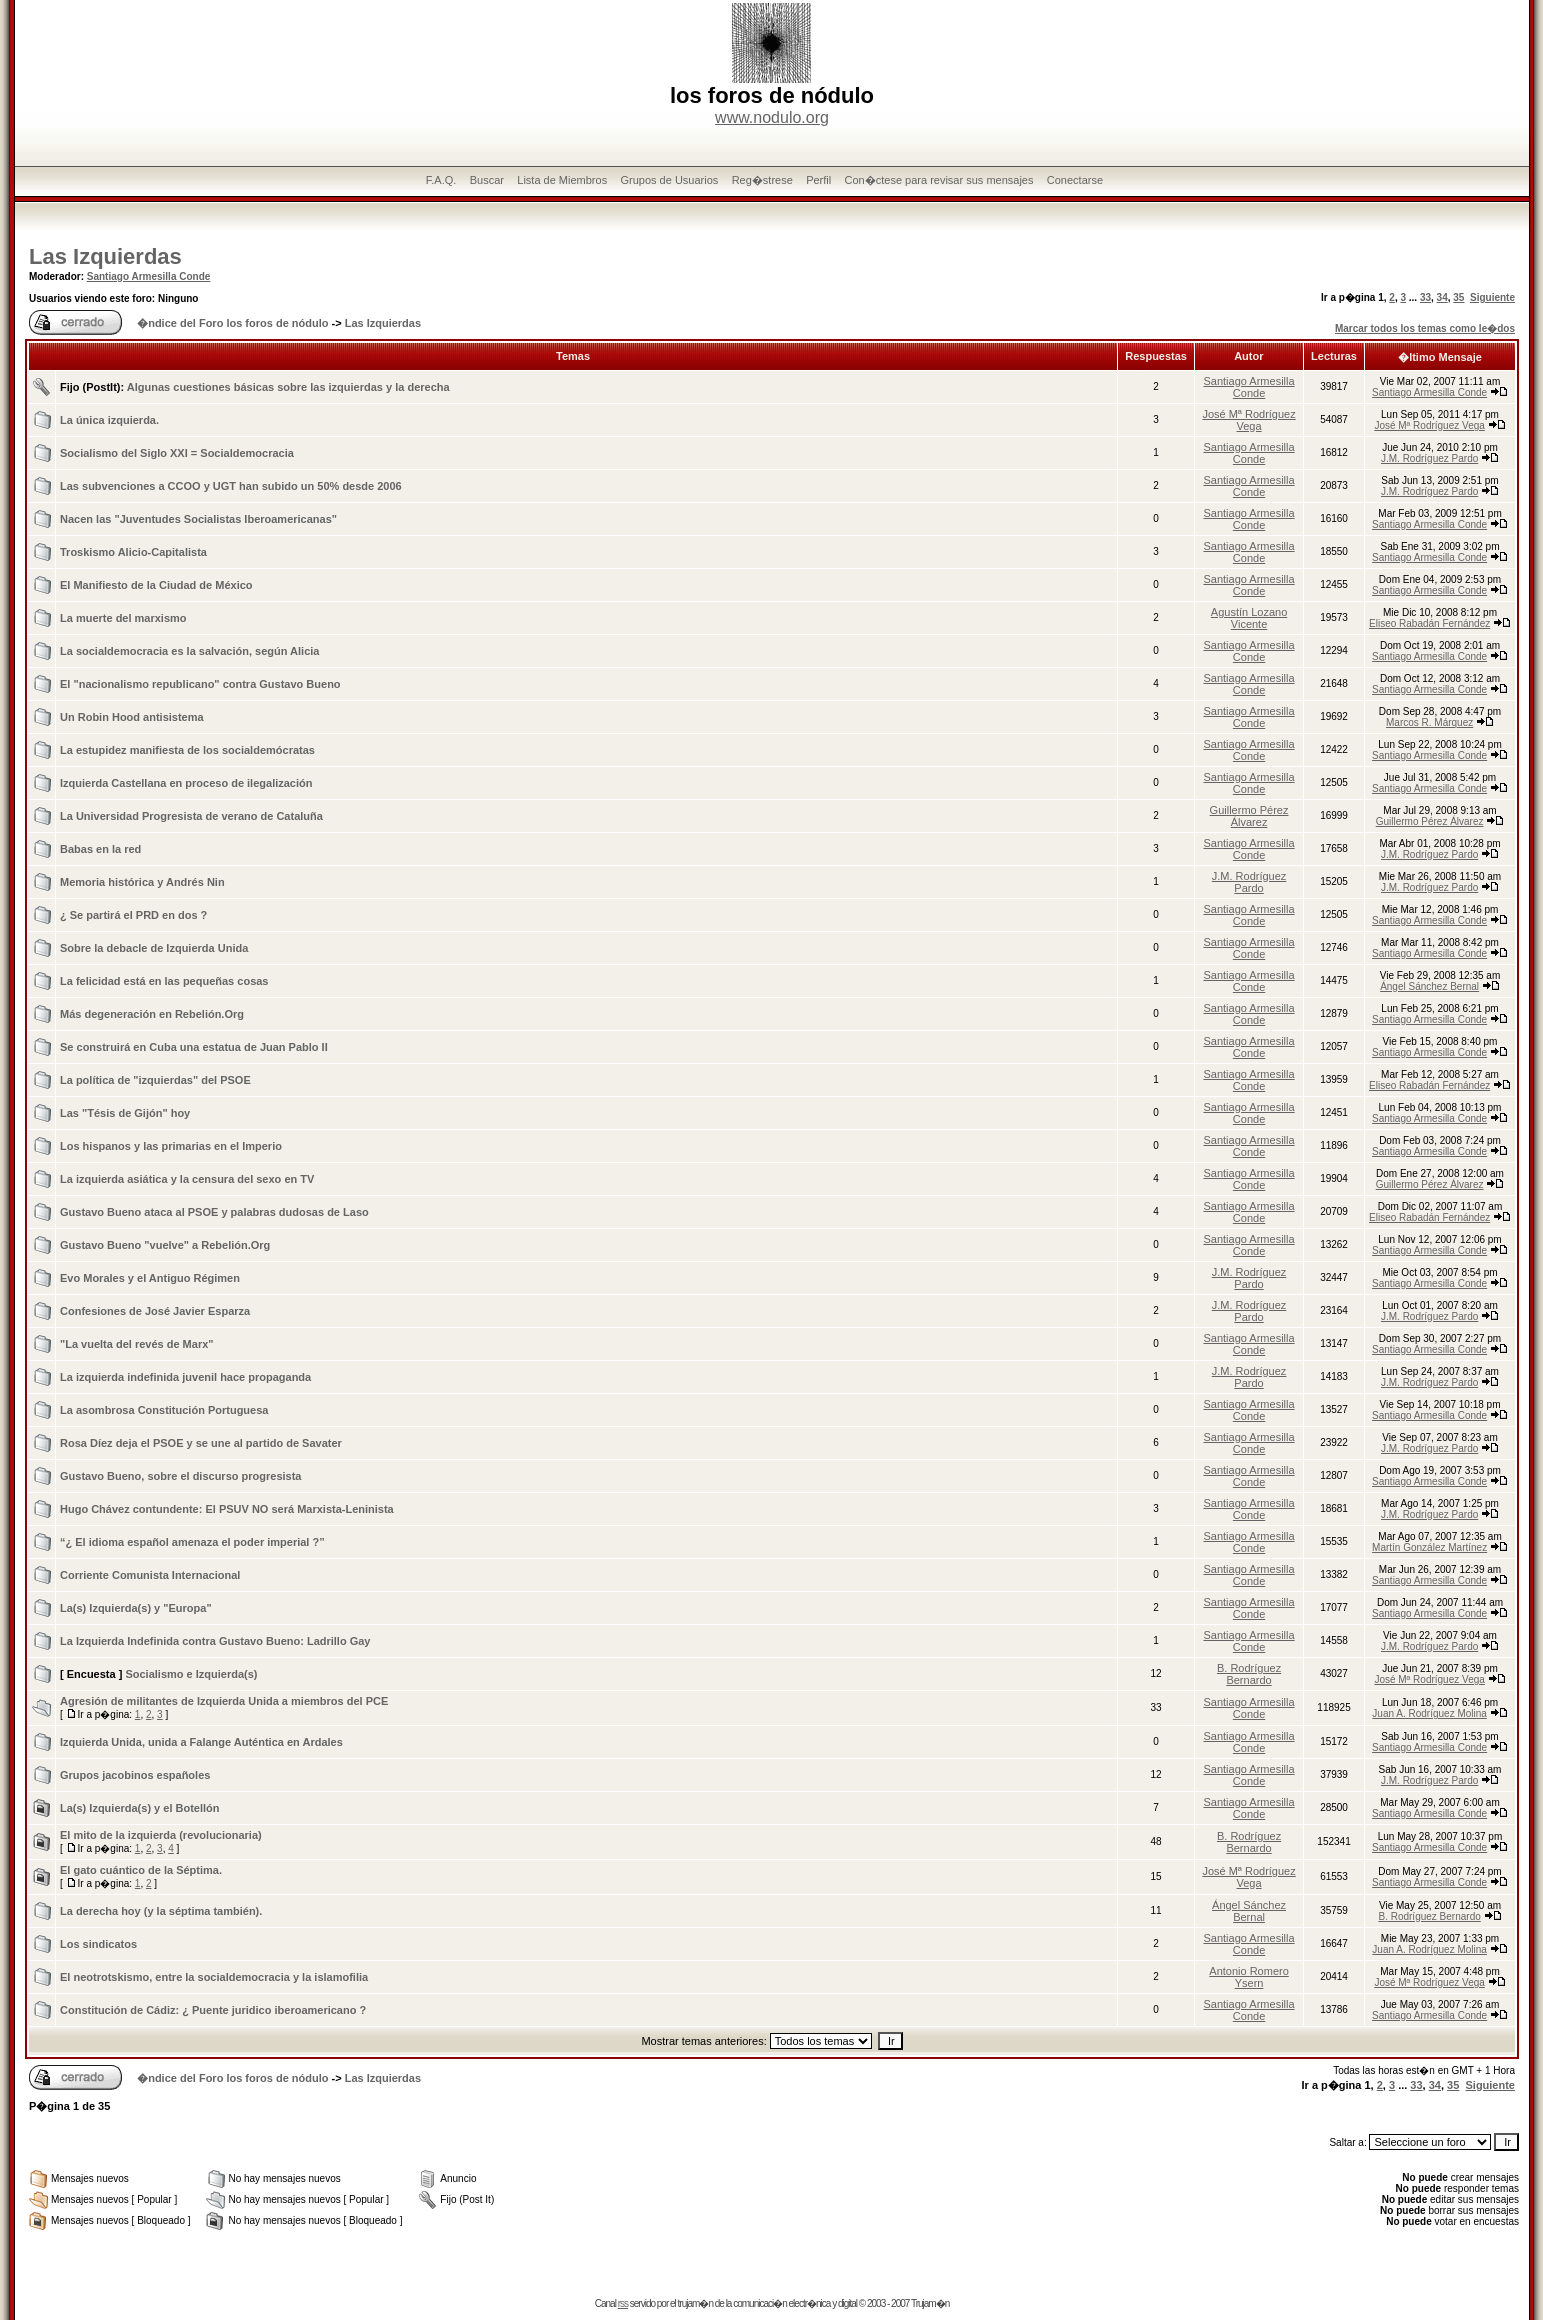 Image resolution: width=1543 pixels, height=2320 pixels. Describe the element at coordinates (1425, 328) in the screenshot. I see `Marcar todos los temas como le�dos` at that location.